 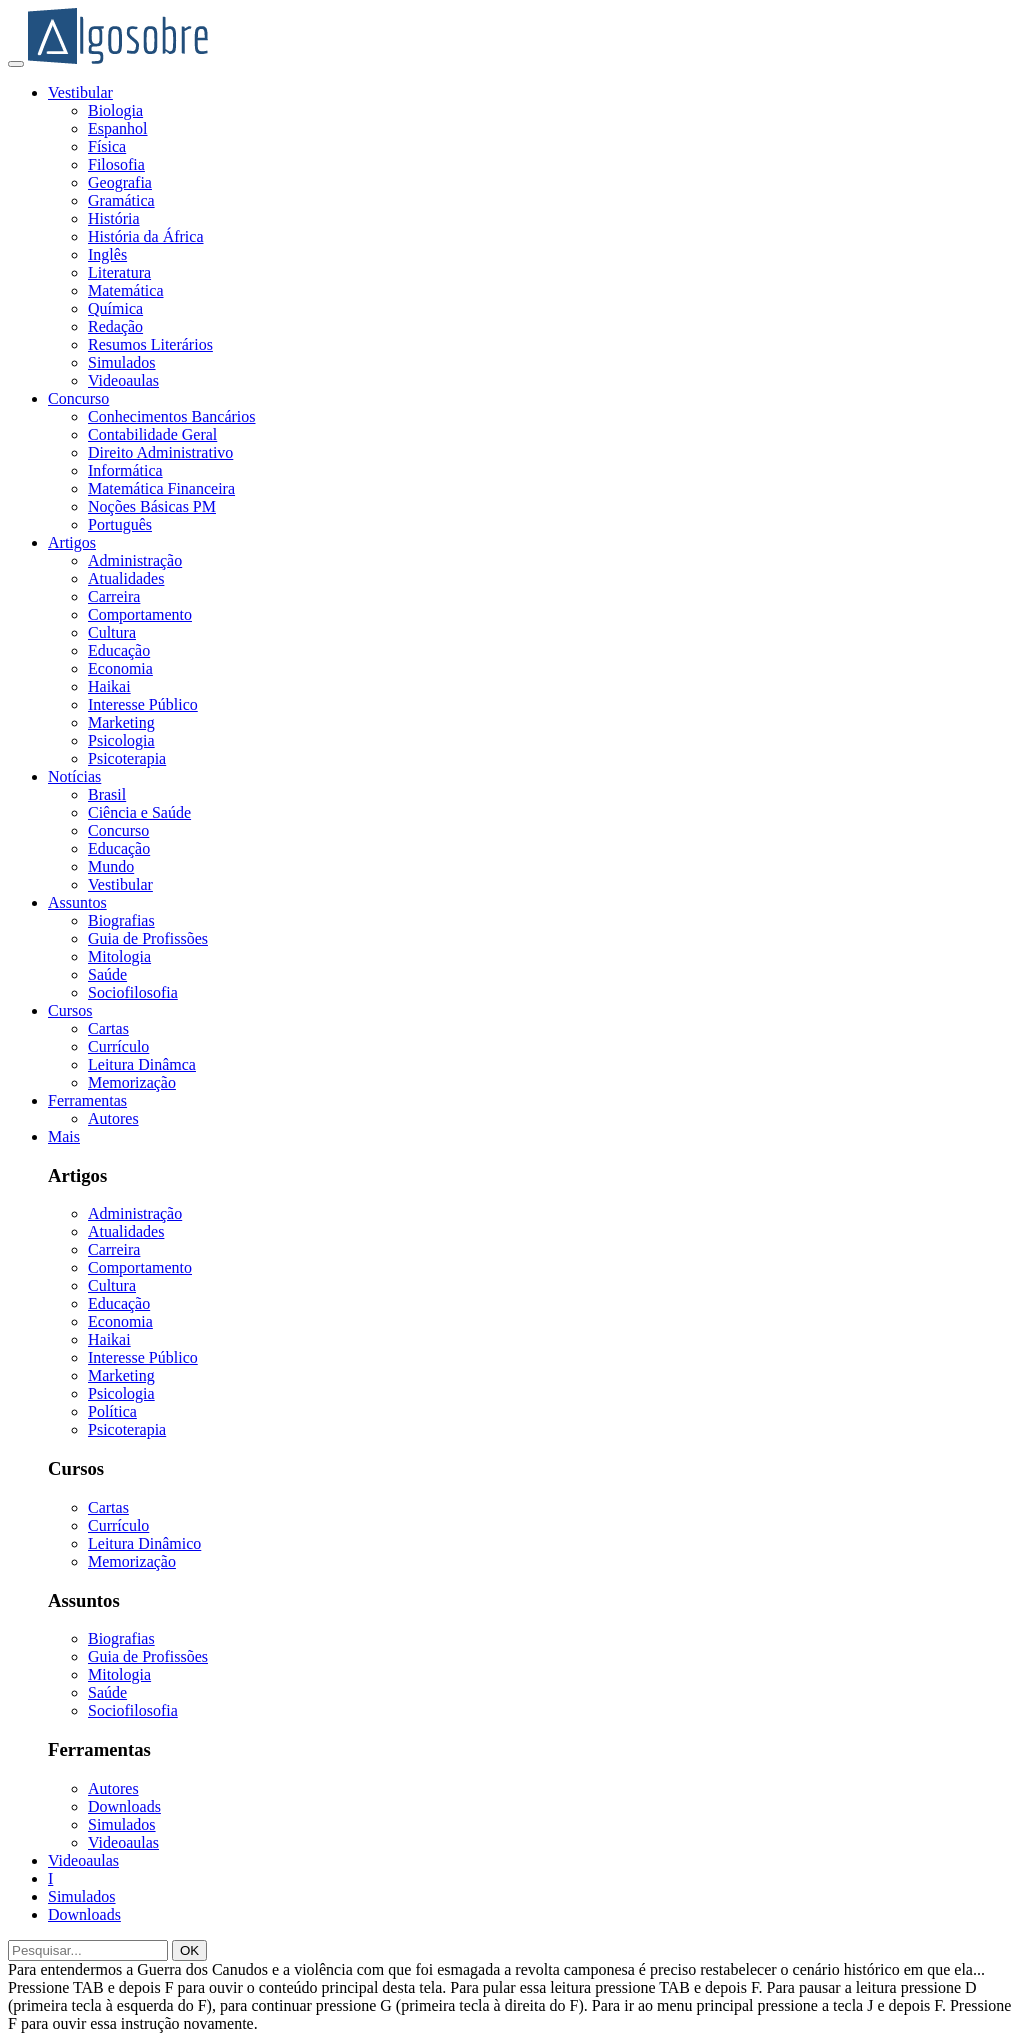 I want to click on Autores, so click(x=113, y=1118).